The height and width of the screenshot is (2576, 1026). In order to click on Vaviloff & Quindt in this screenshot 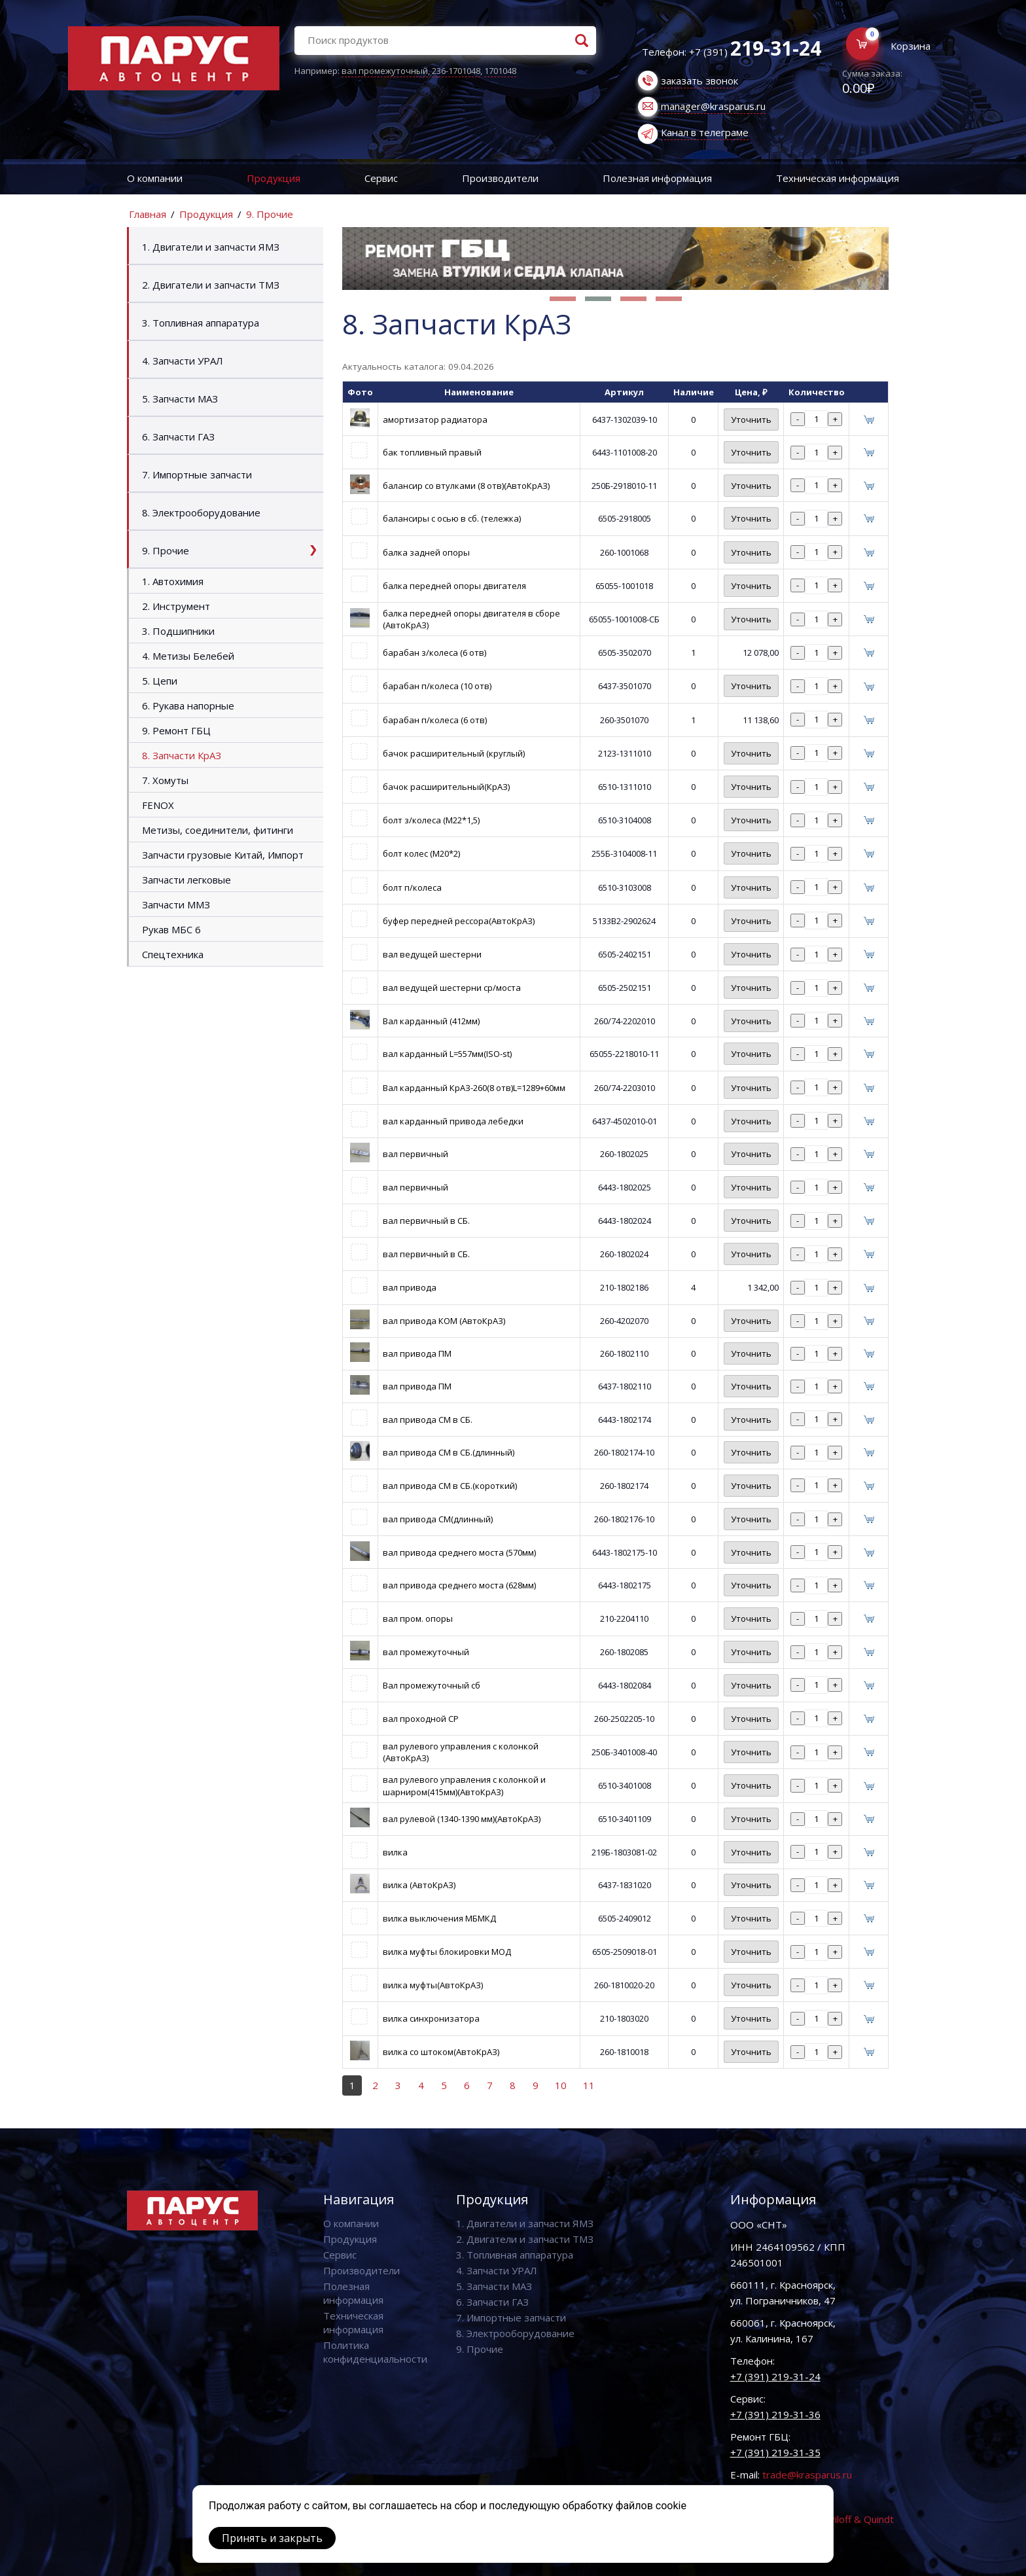, I will do `click(856, 2519)`.